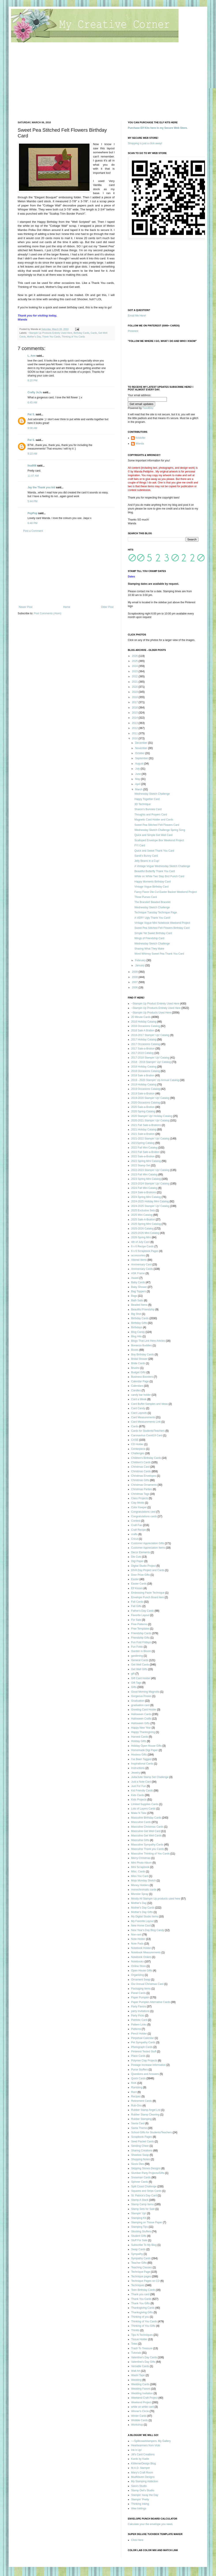 The width and height of the screenshot is (216, 2576). Describe the element at coordinates (138, 1871) in the screenshot. I see `Misc. Cards` at that location.